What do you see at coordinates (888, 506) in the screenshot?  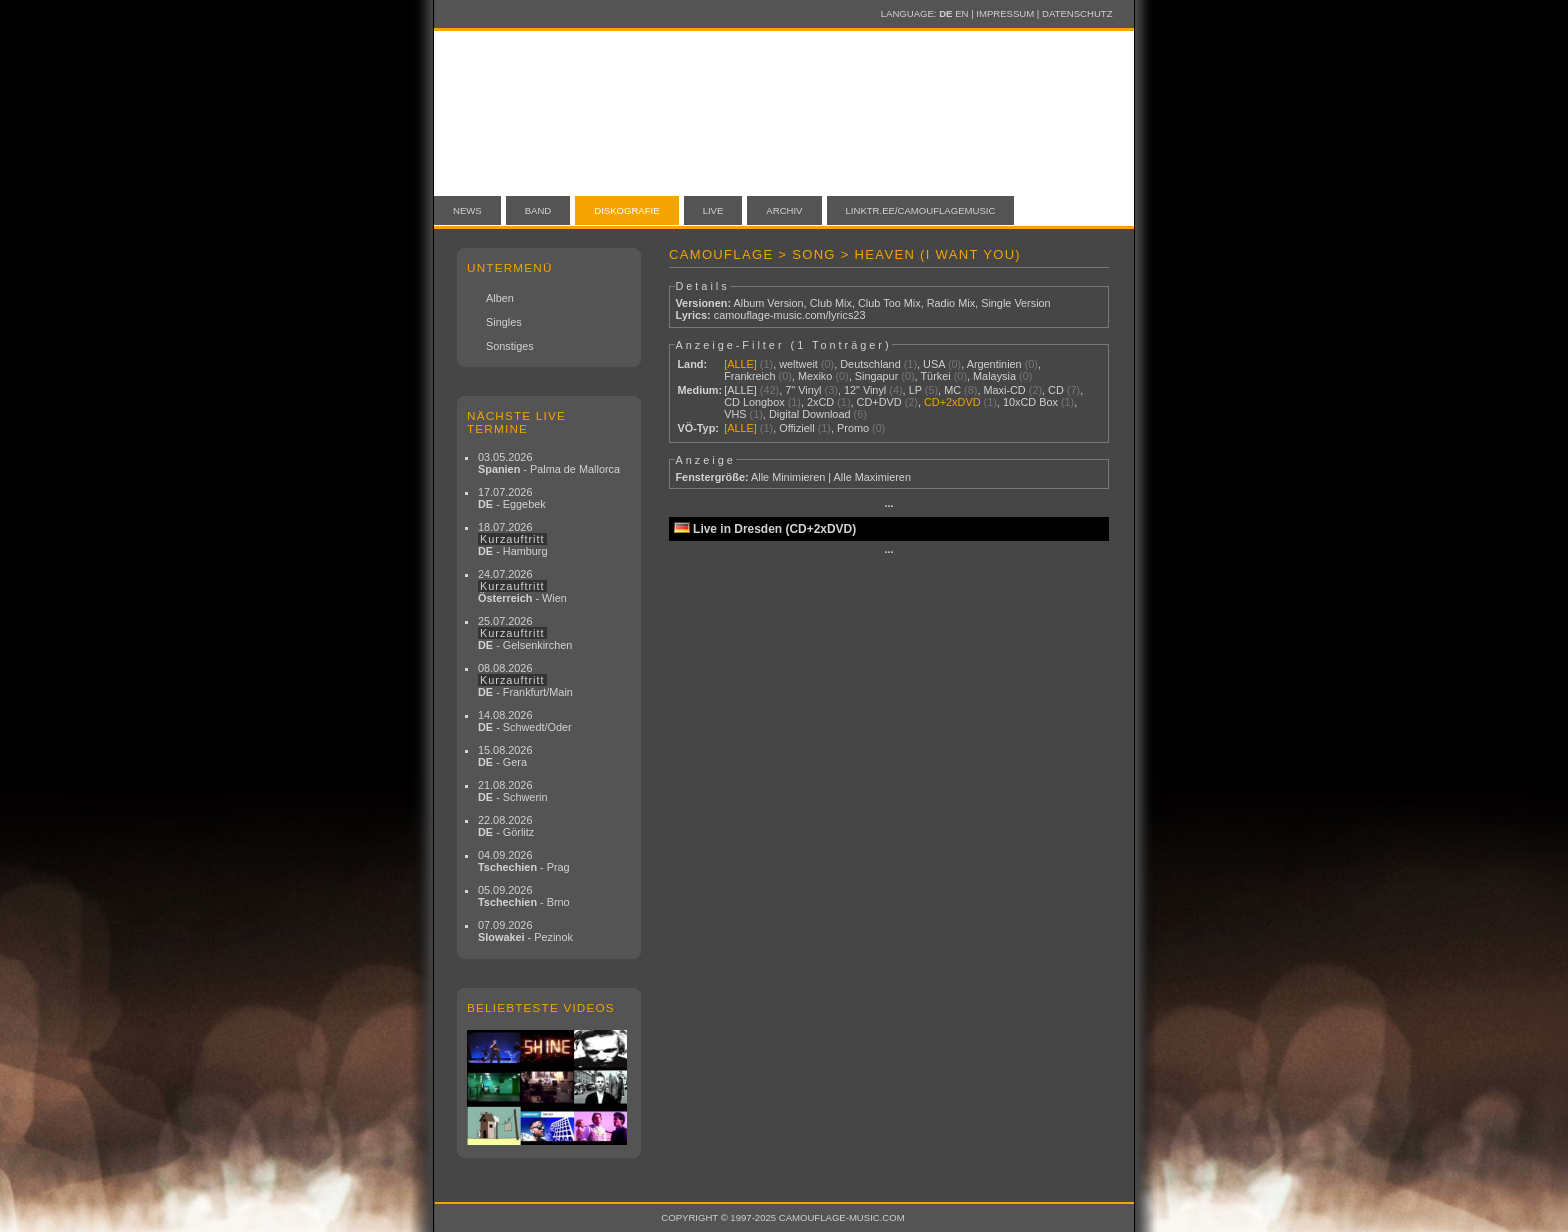 I see `···` at bounding box center [888, 506].